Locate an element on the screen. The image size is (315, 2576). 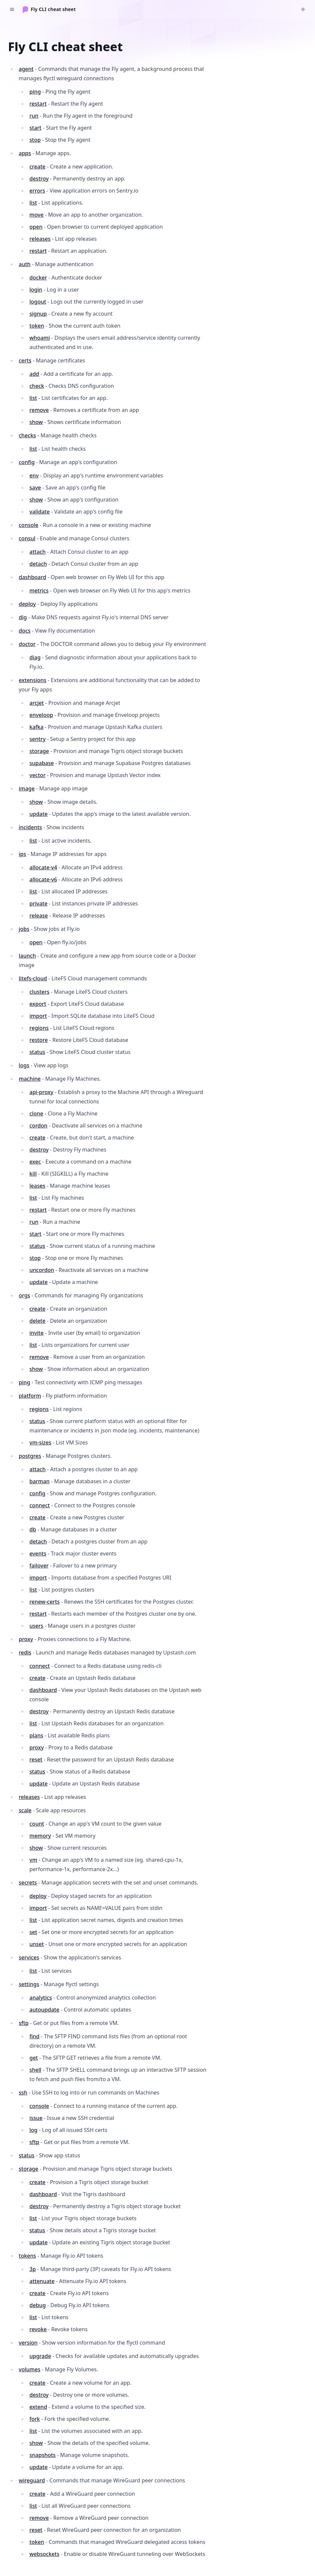
console is located at coordinates (28, 525).